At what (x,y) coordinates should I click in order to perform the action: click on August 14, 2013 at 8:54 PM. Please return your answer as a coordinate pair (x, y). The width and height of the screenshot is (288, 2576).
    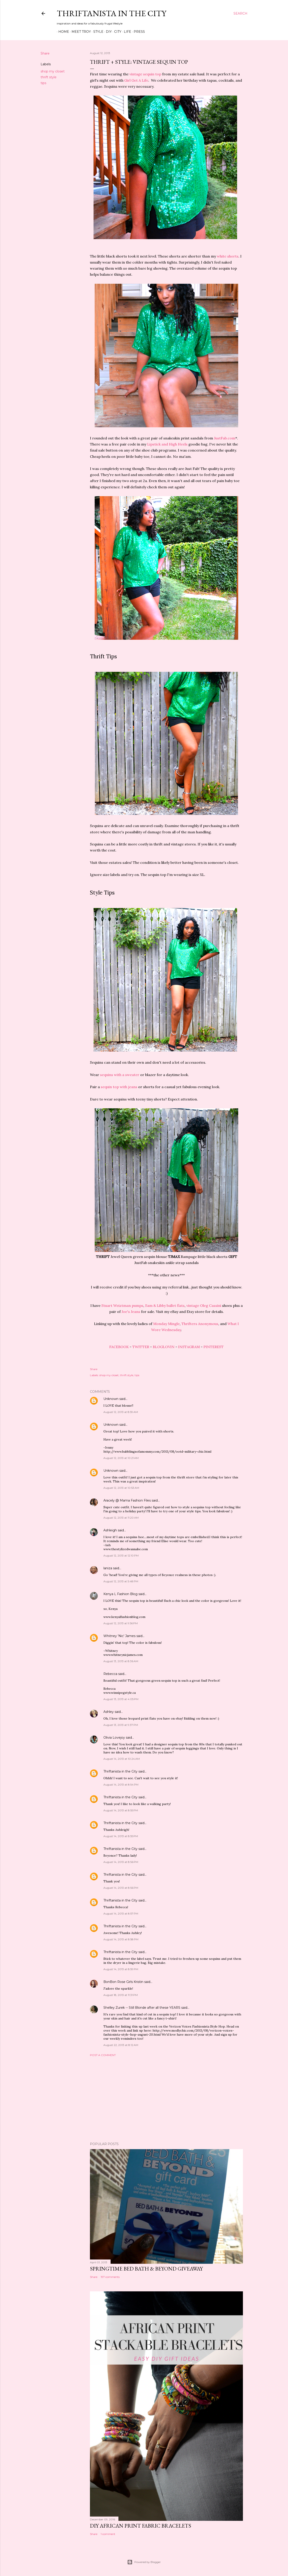
    Looking at the image, I should click on (120, 1784).